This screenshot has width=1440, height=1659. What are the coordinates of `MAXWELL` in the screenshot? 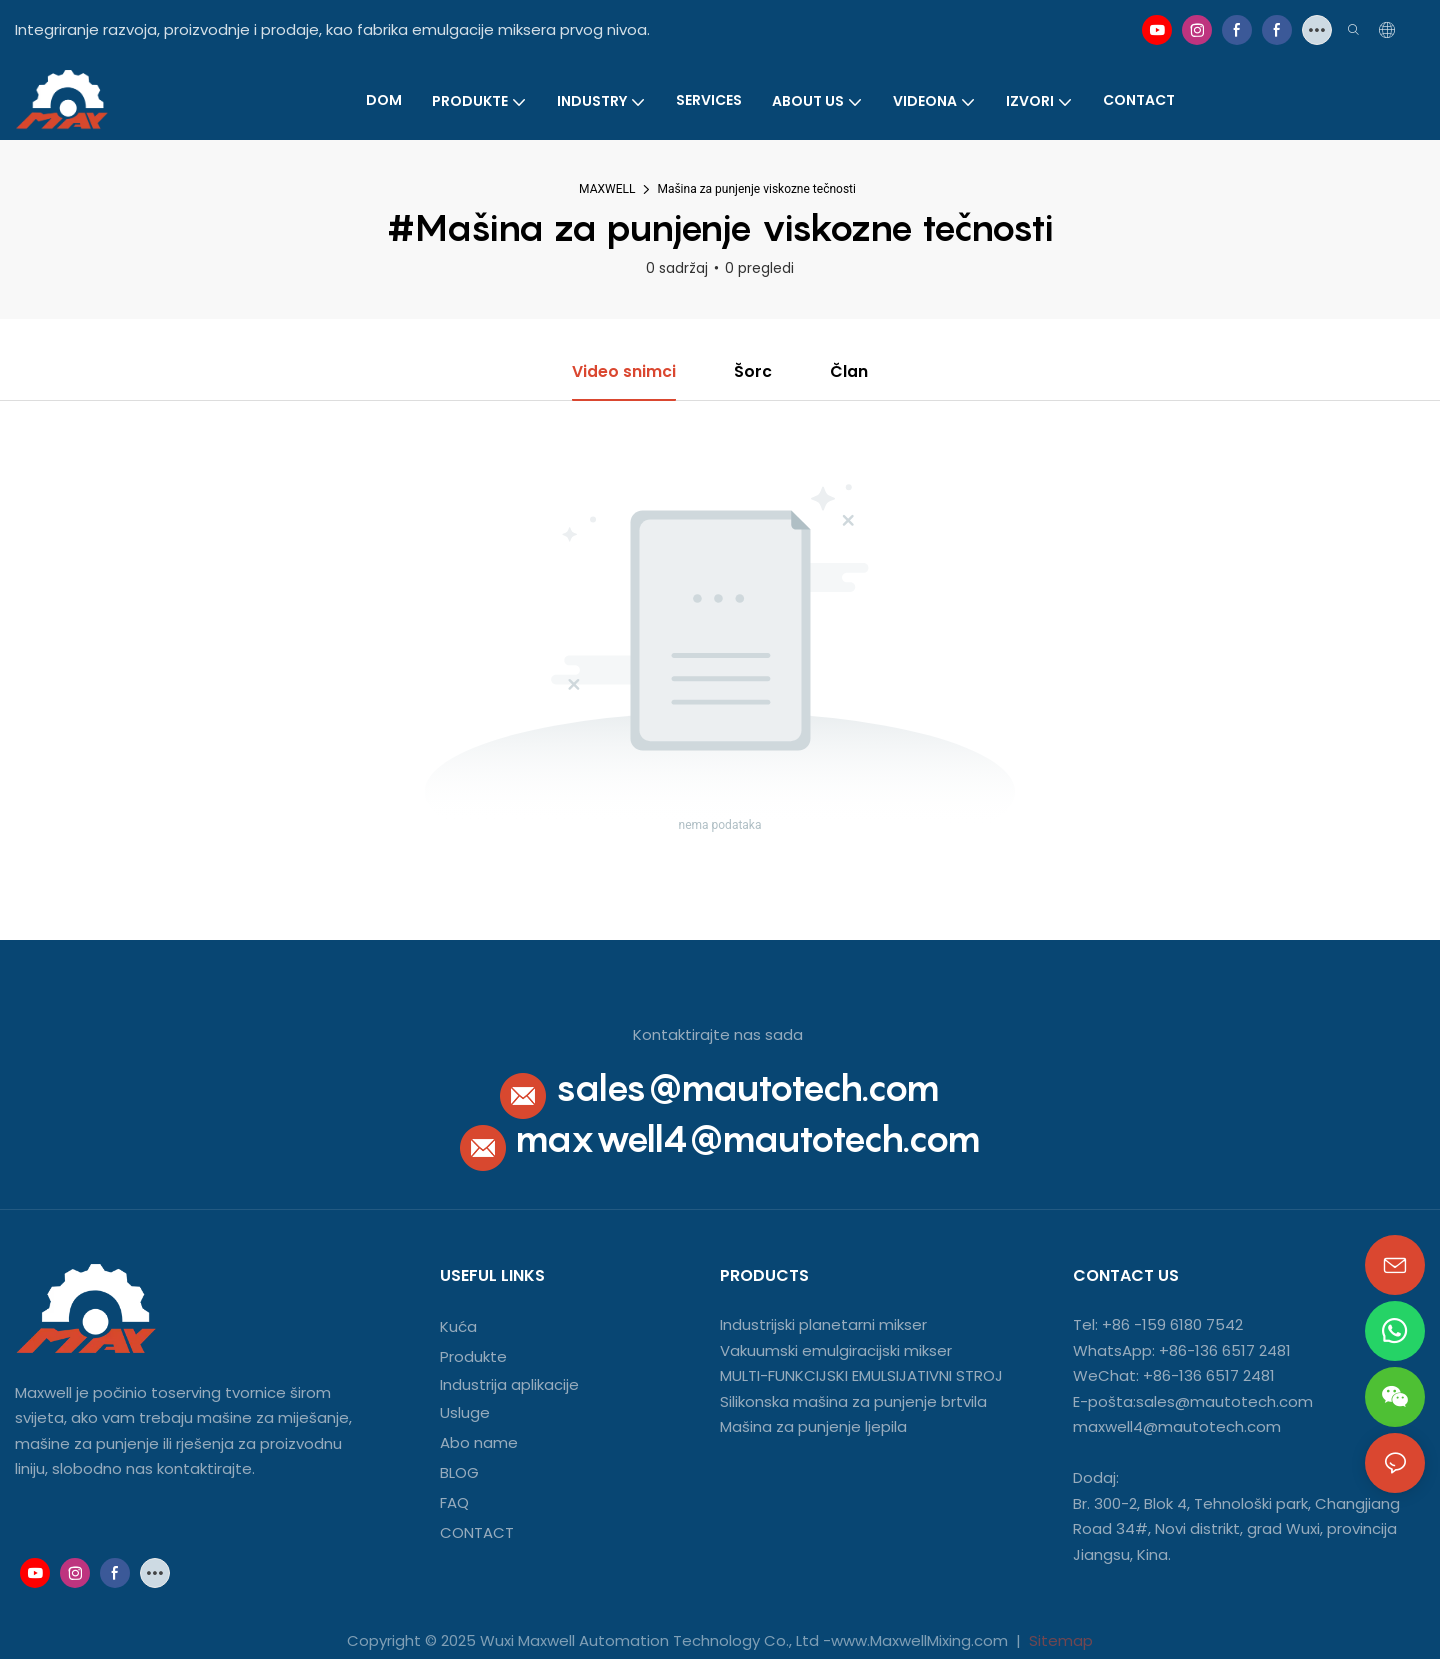 It's located at (607, 189).